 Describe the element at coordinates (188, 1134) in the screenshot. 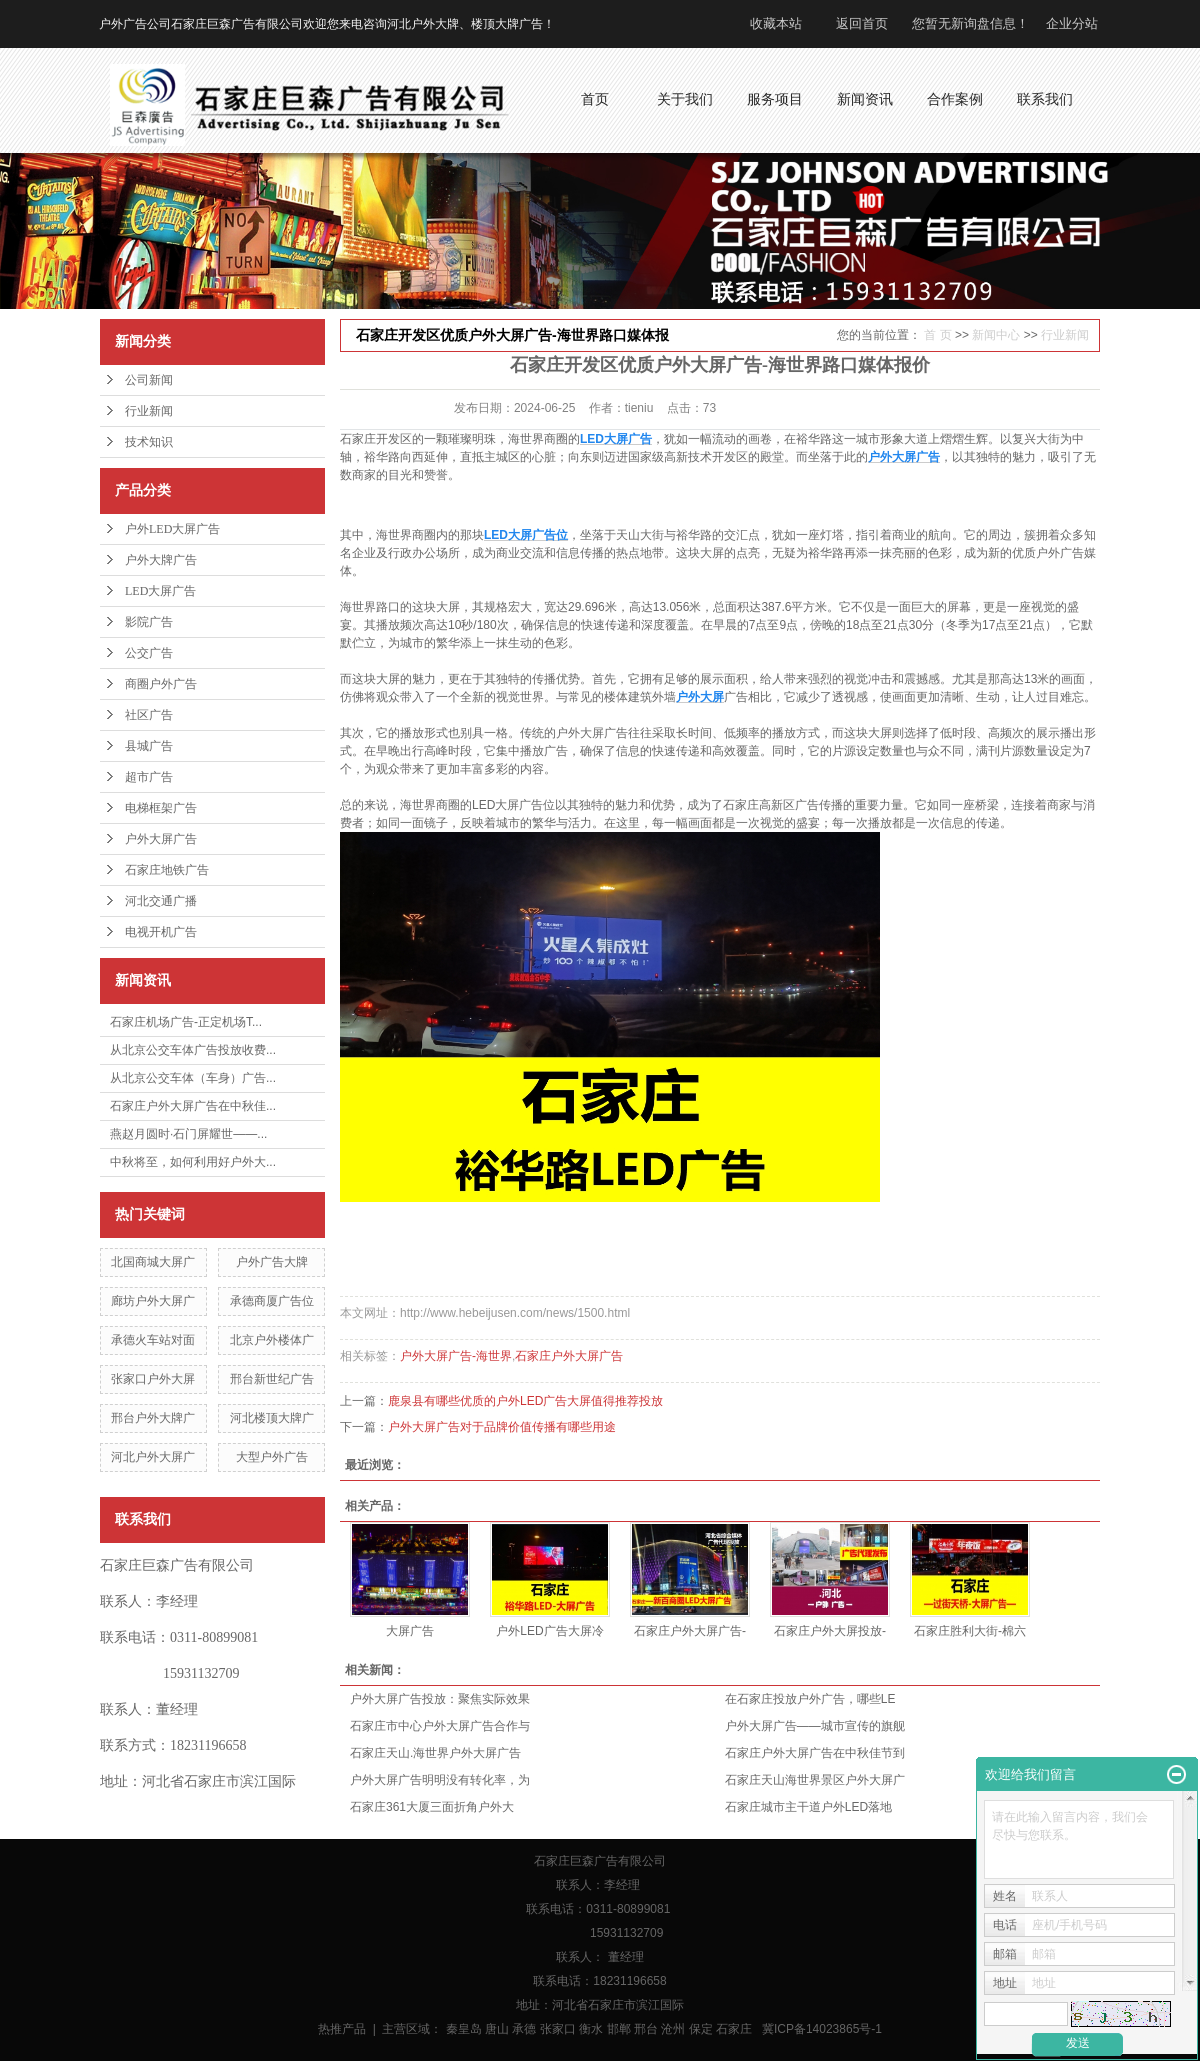

I see `燕赵月圆时·石门屏耀世——...` at that location.